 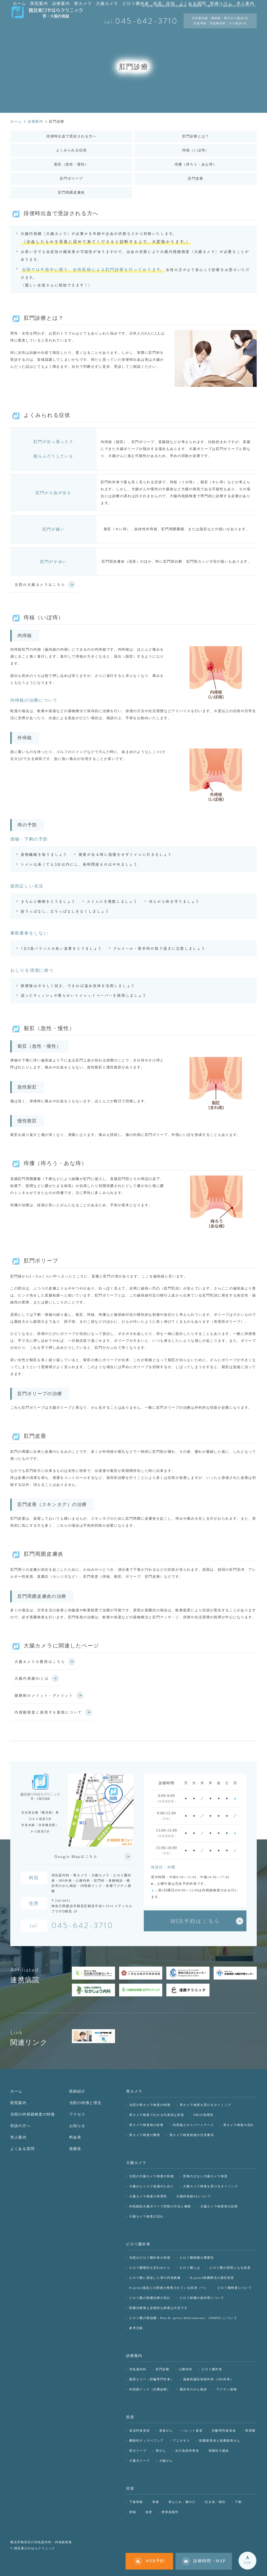 I want to click on 当院の特徴と理念, so click(x=85, y=2103).